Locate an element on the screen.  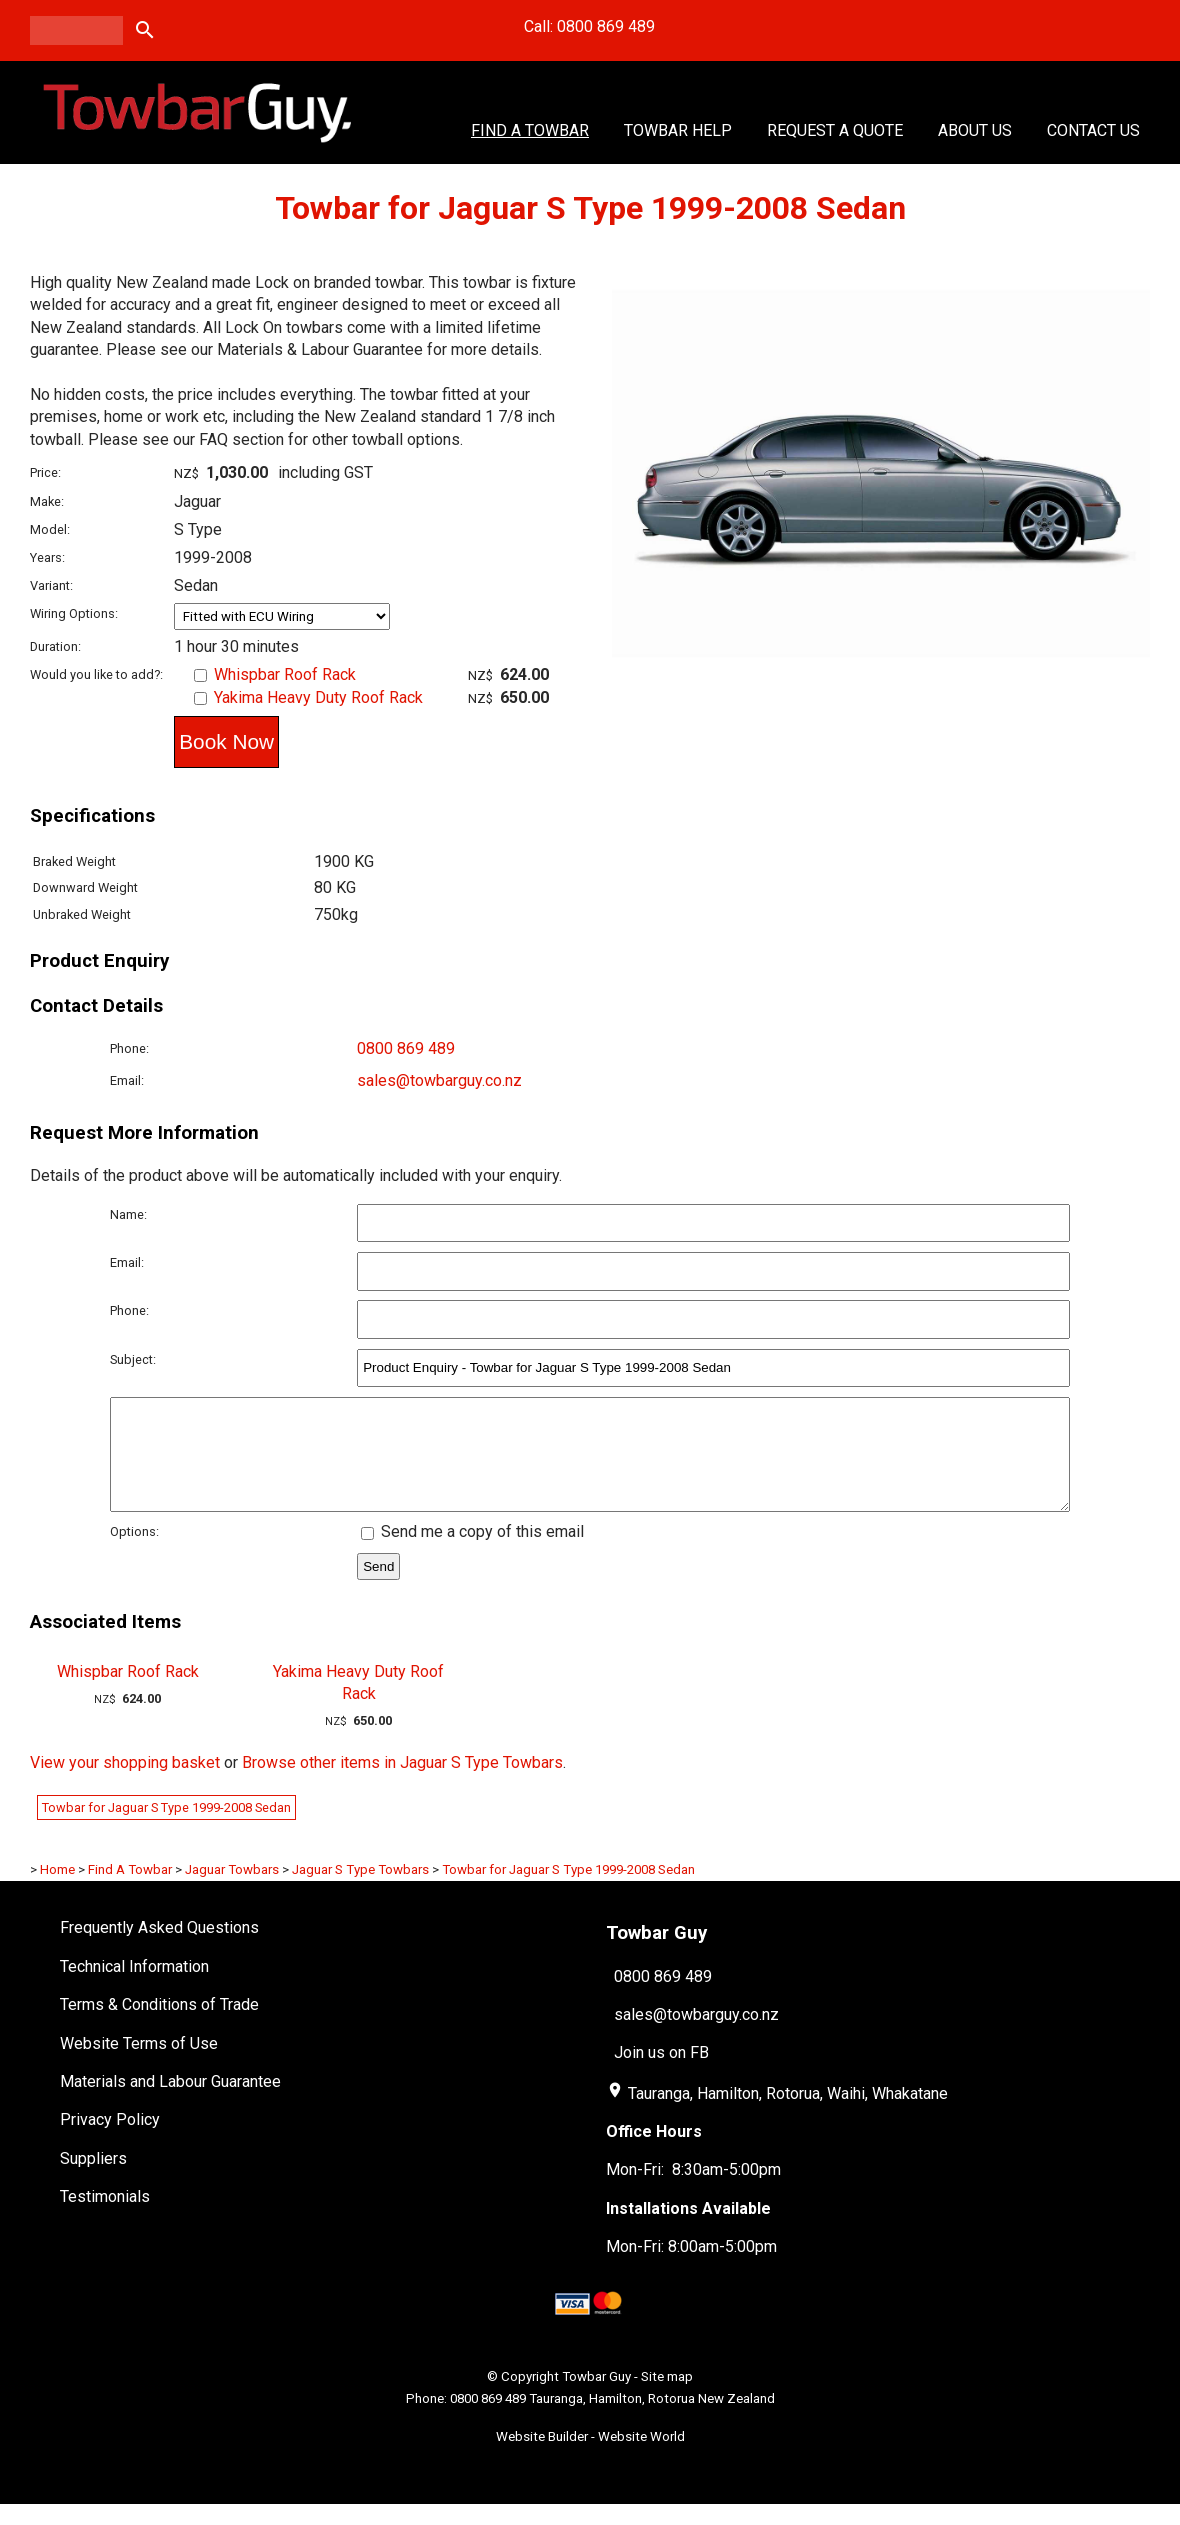
Years: is located at coordinates (47, 557).